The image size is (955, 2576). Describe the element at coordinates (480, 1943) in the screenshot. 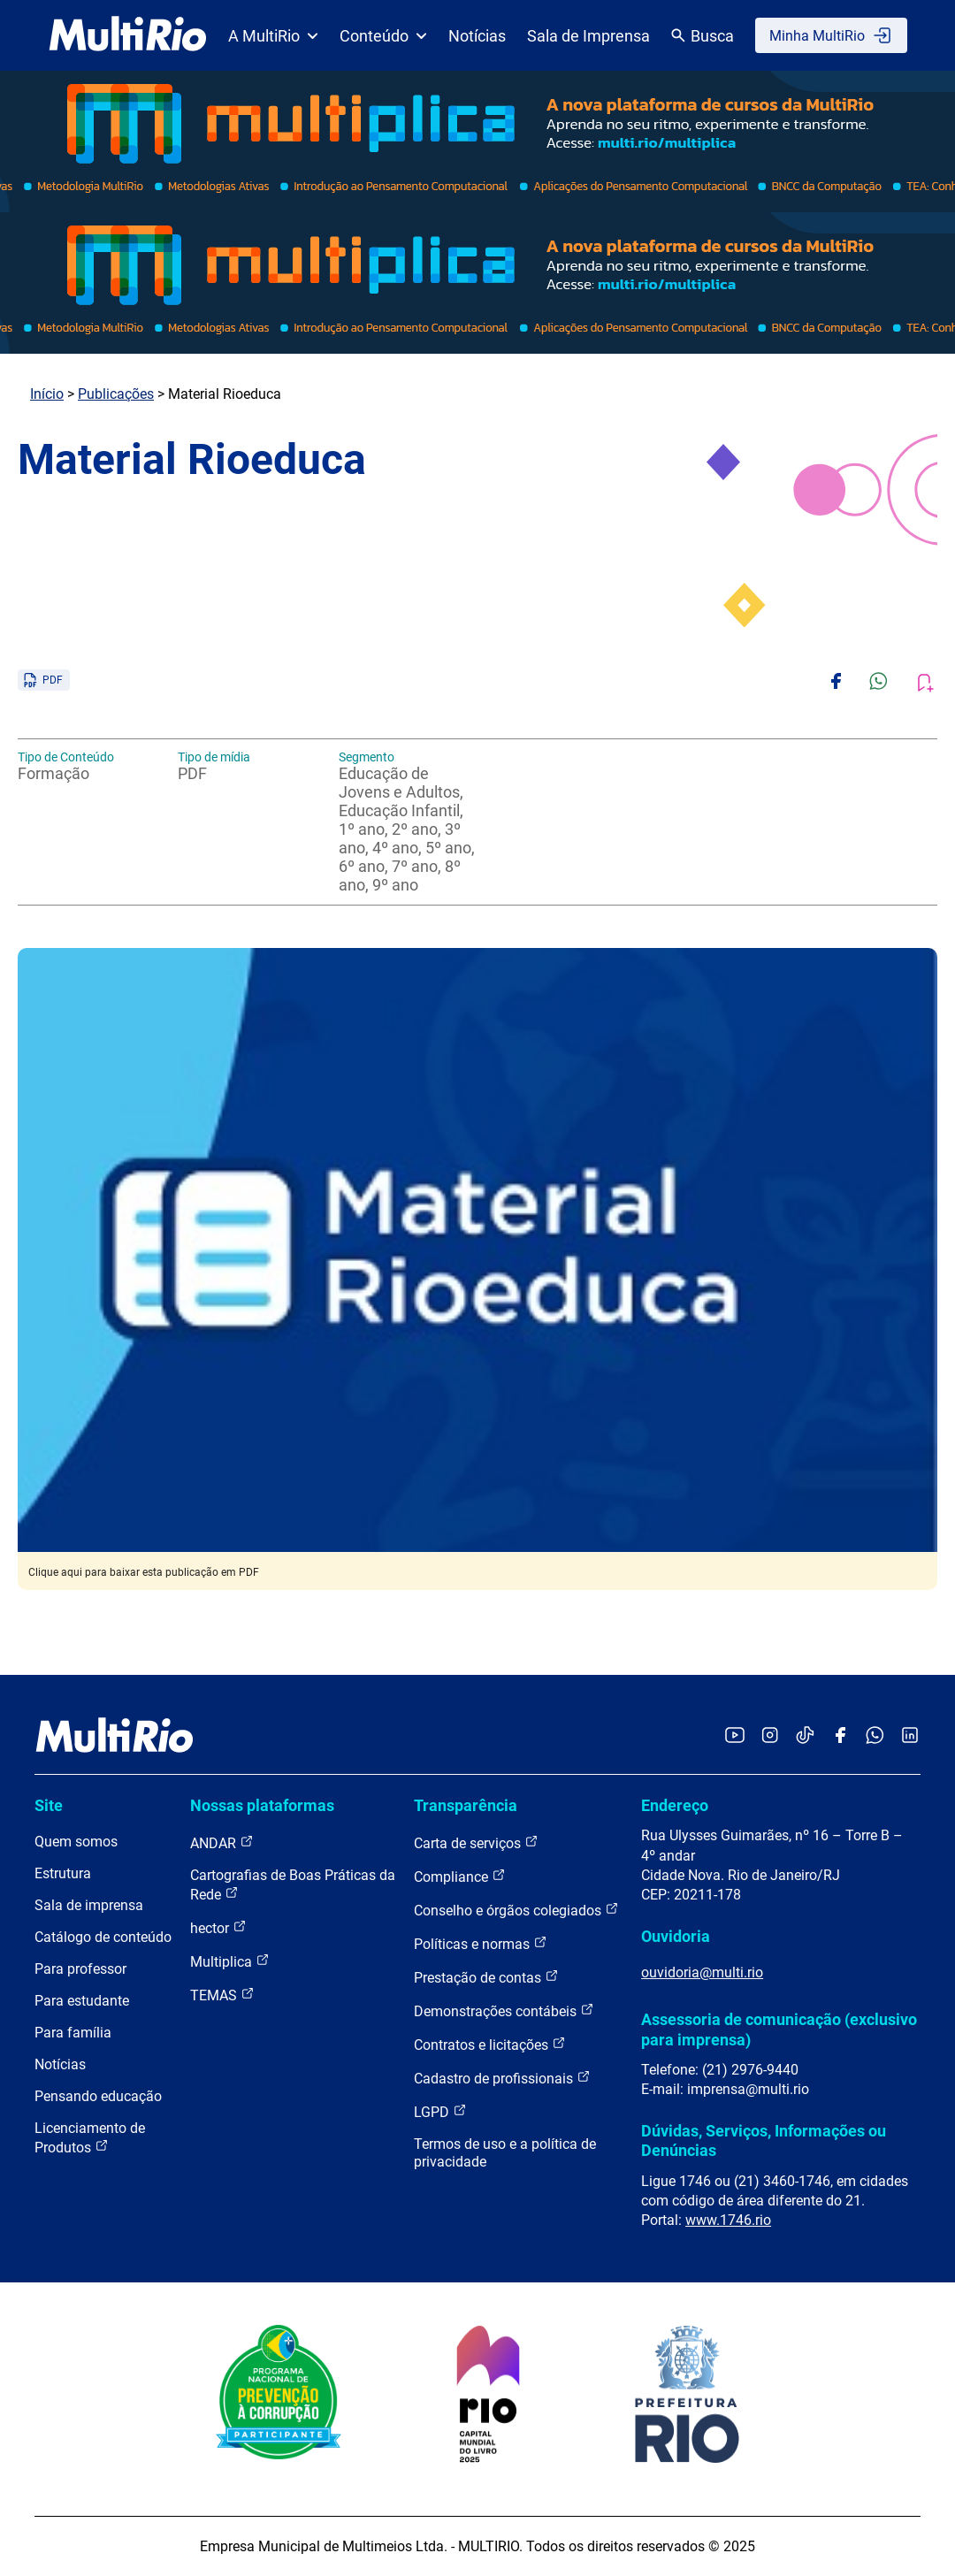

I see `Políticas e normas` at that location.